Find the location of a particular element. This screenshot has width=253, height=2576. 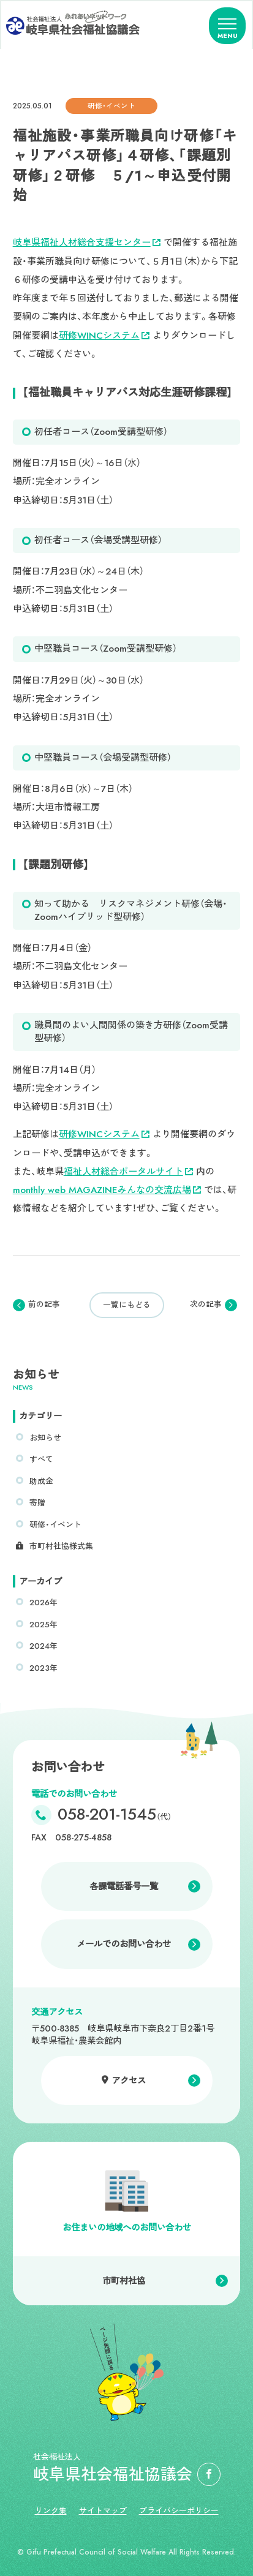

研修WINCシステム is located at coordinates (104, 335).